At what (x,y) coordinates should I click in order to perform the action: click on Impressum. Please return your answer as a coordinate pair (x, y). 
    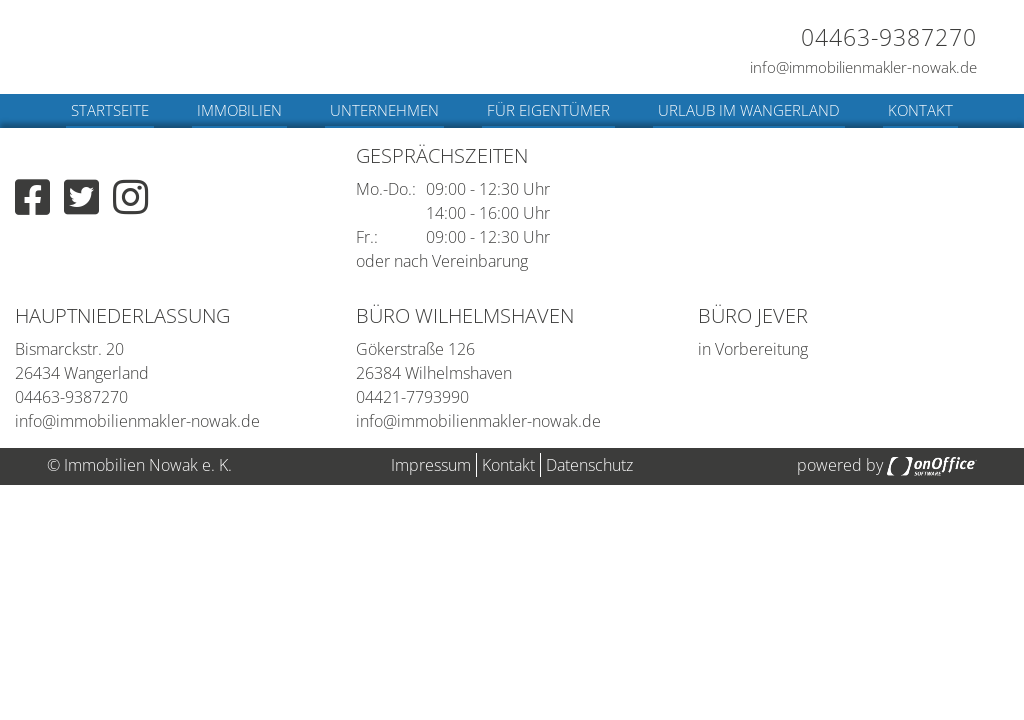
    Looking at the image, I should click on (431, 465).